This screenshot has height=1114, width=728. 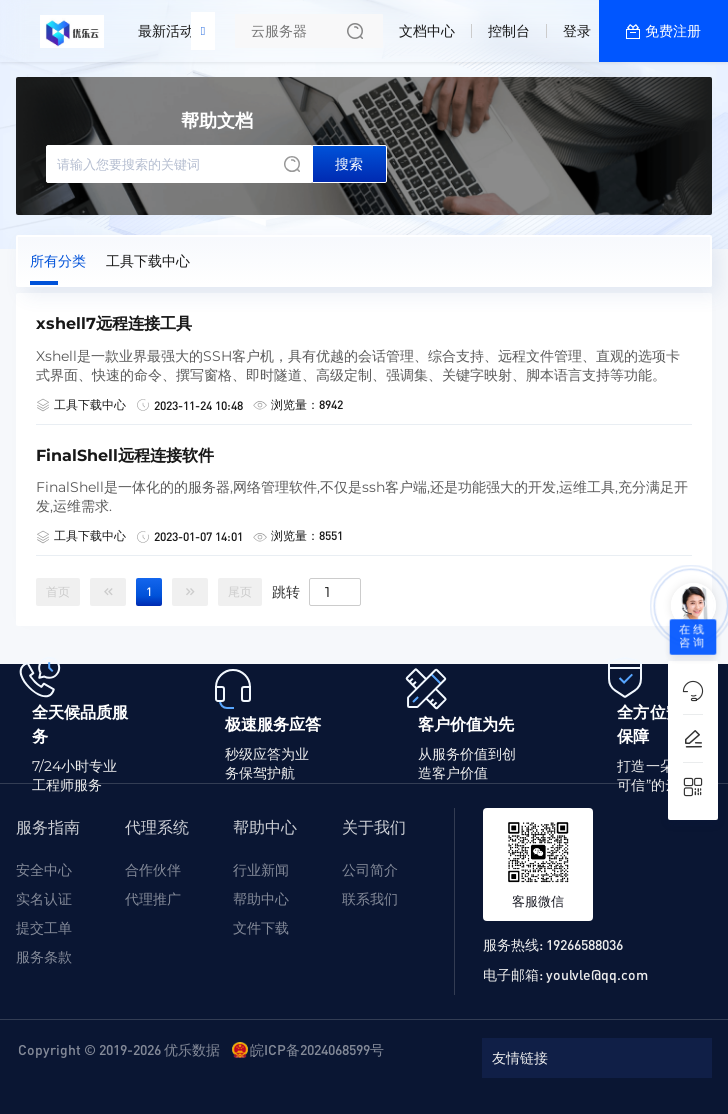 I want to click on 服务条款, so click(x=44, y=957).